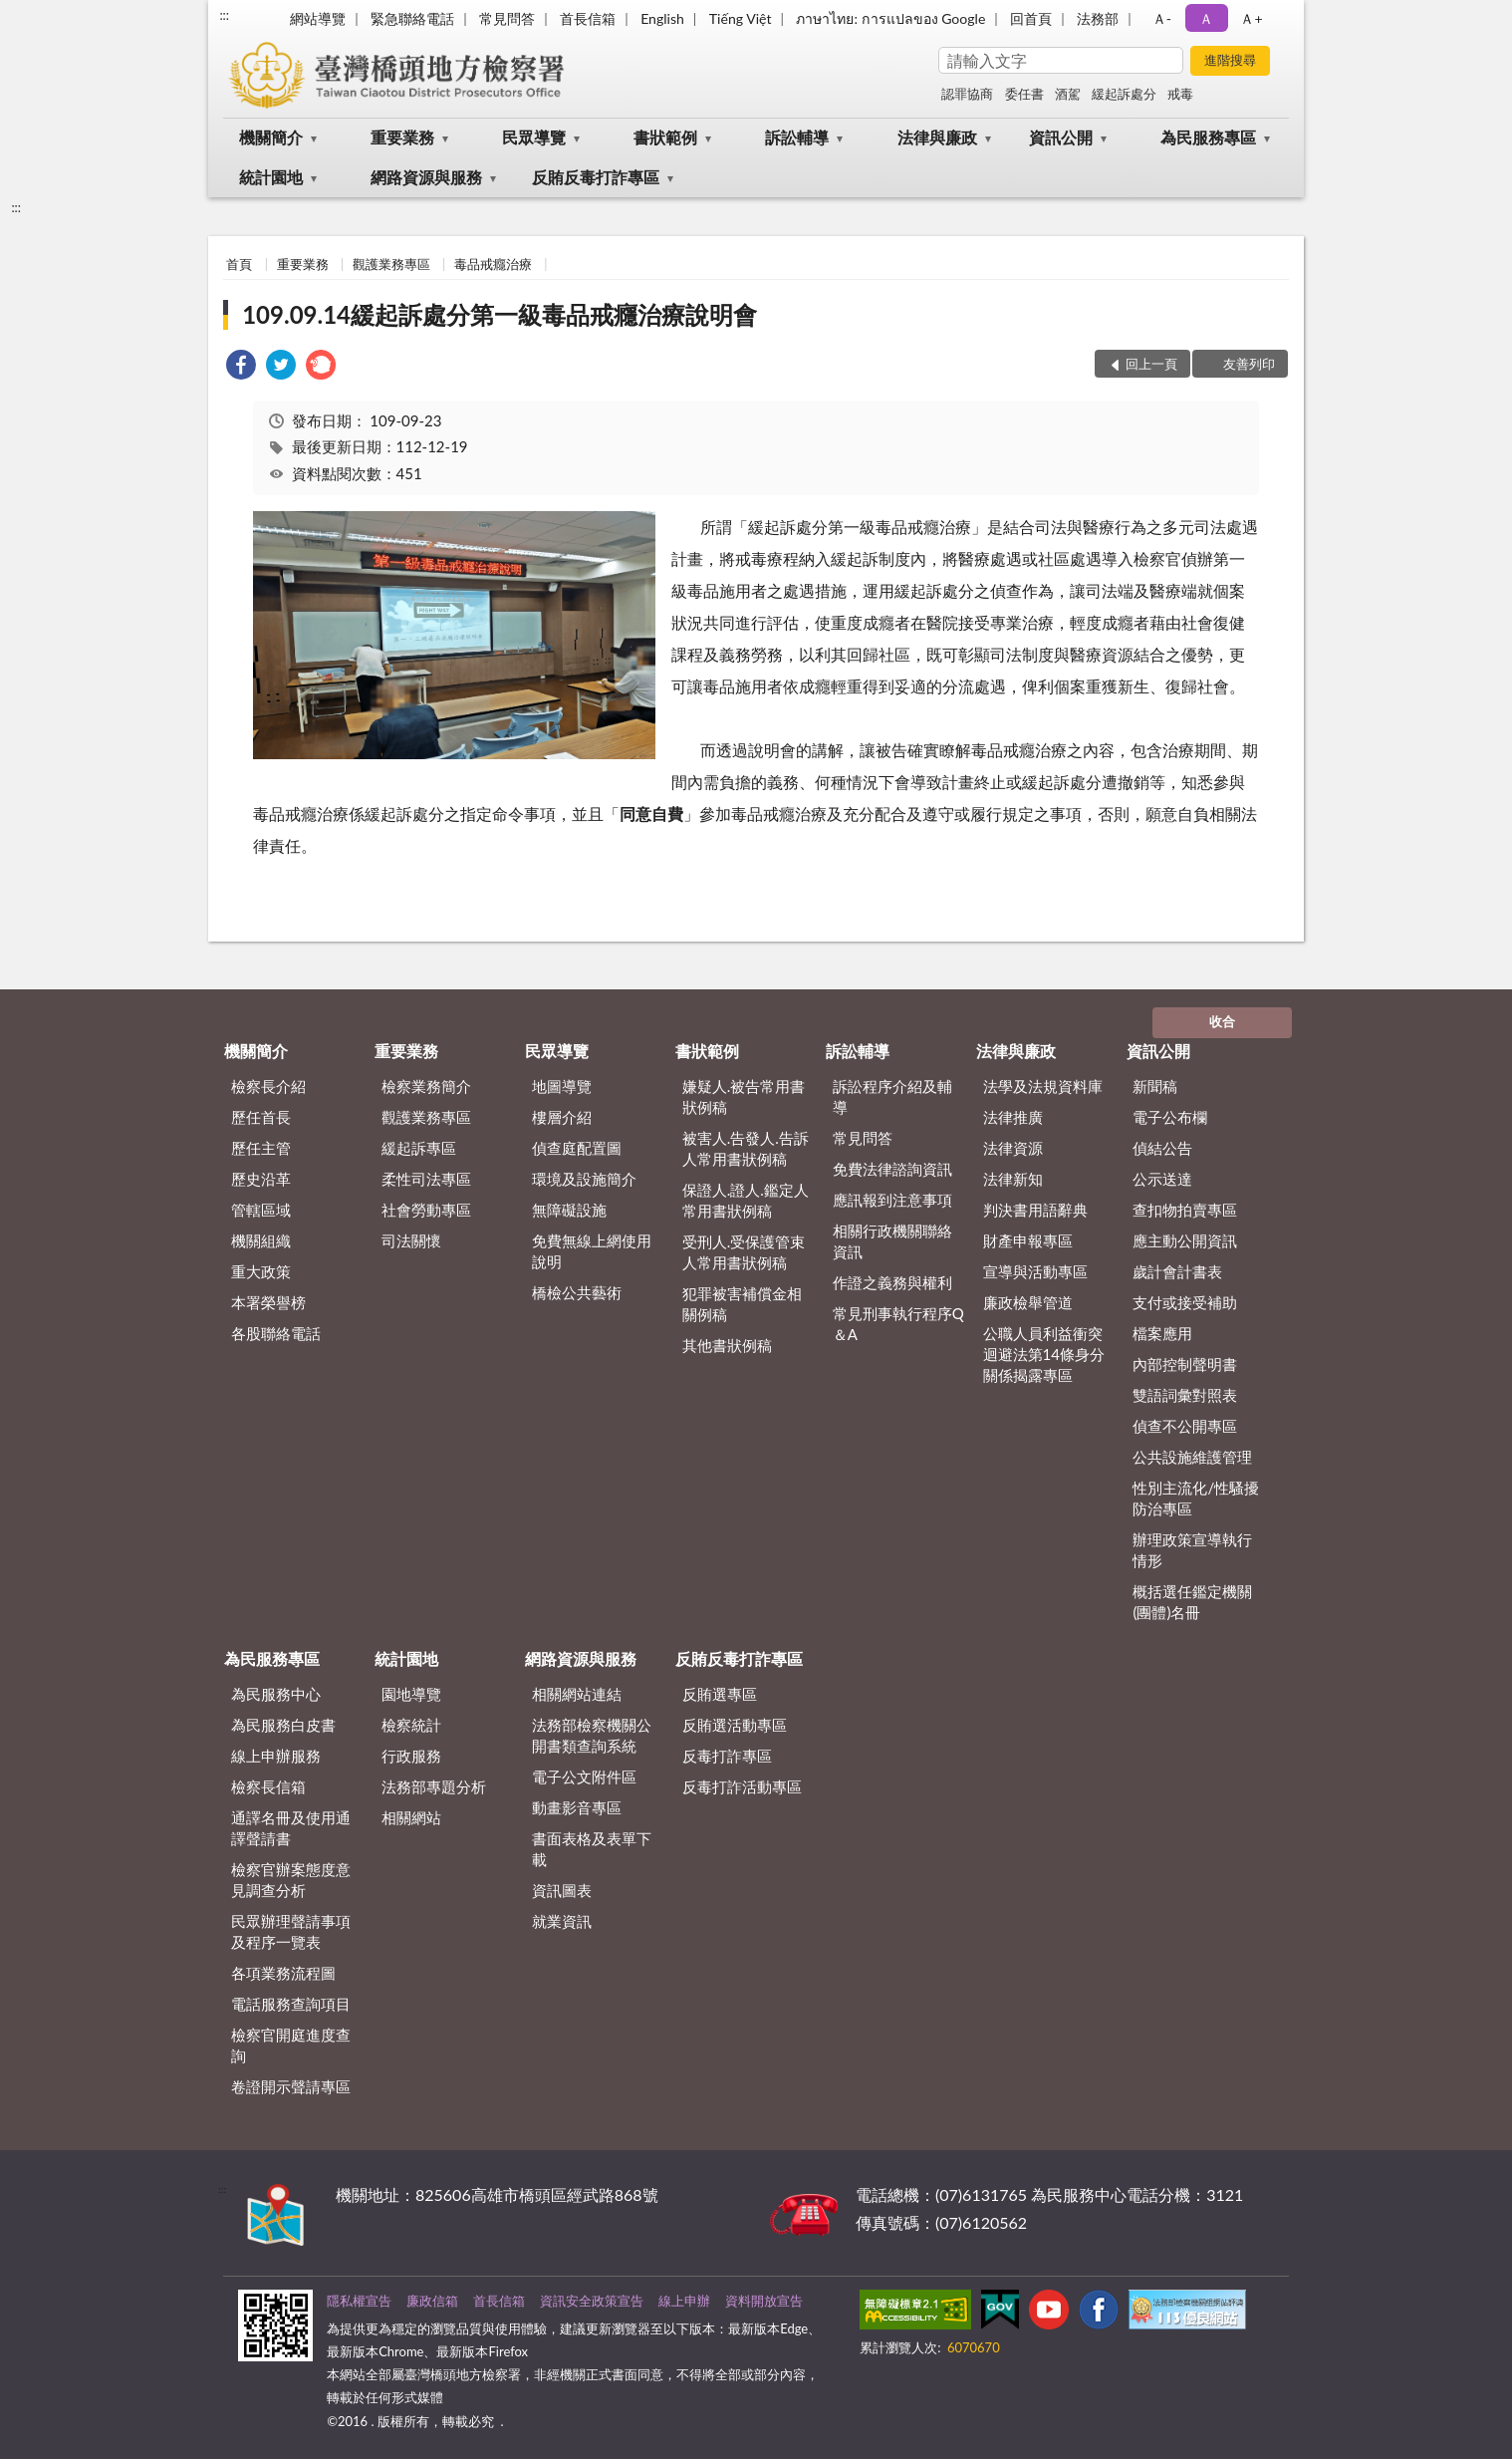 Image resolution: width=1512 pixels, height=2459 pixels. I want to click on 電話服務查詢項目, so click(291, 2004).